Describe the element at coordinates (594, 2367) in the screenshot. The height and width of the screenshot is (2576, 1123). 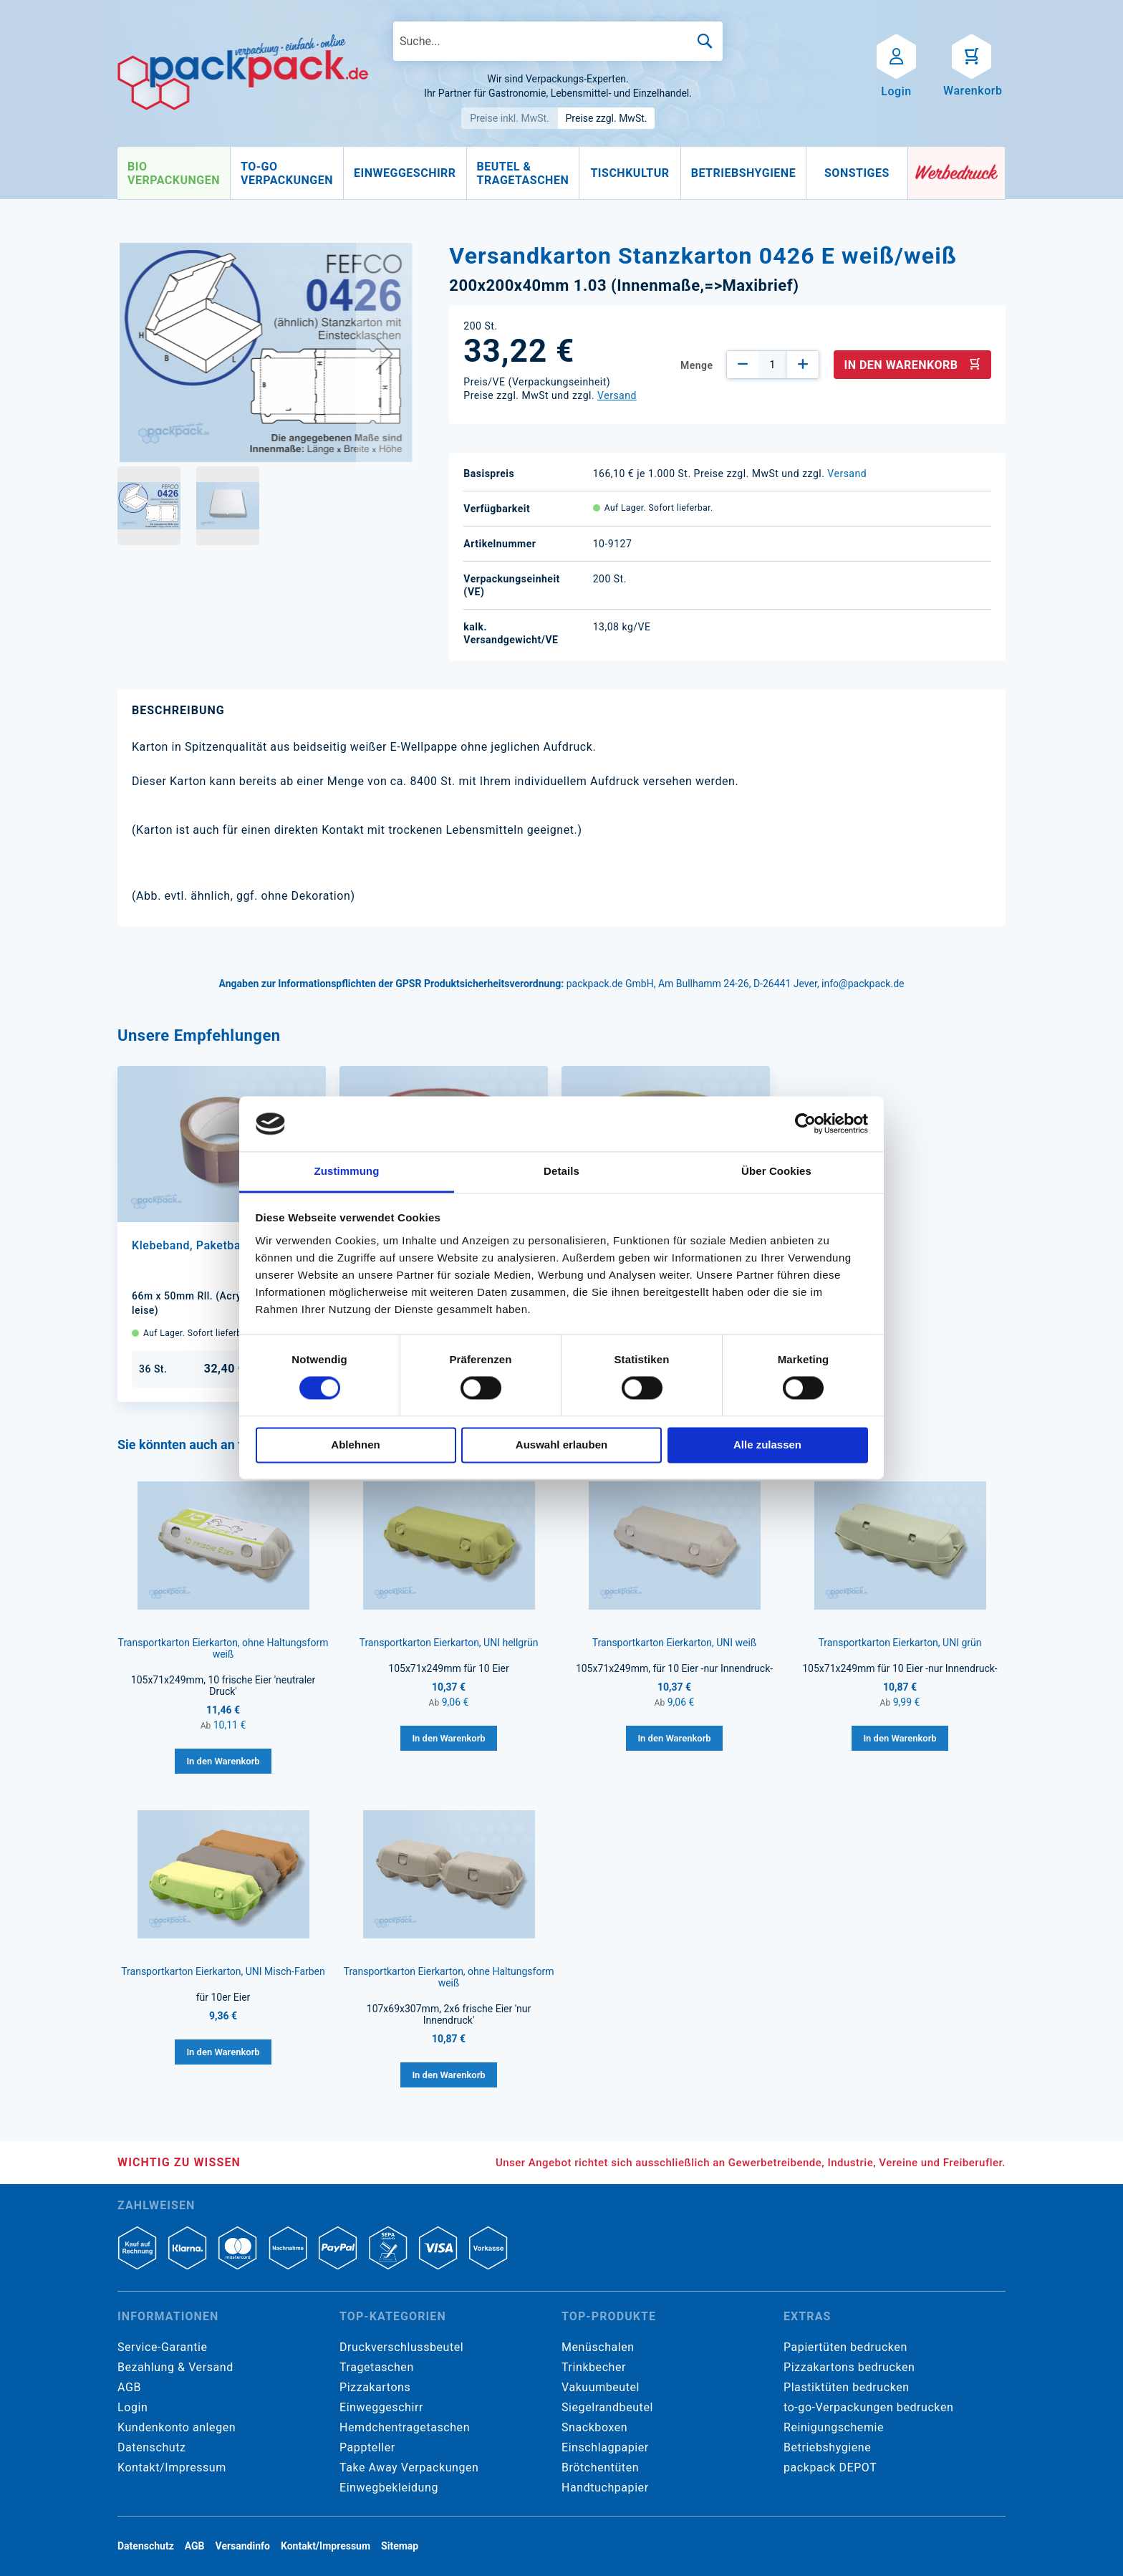
I see `Trinkbecher` at that location.